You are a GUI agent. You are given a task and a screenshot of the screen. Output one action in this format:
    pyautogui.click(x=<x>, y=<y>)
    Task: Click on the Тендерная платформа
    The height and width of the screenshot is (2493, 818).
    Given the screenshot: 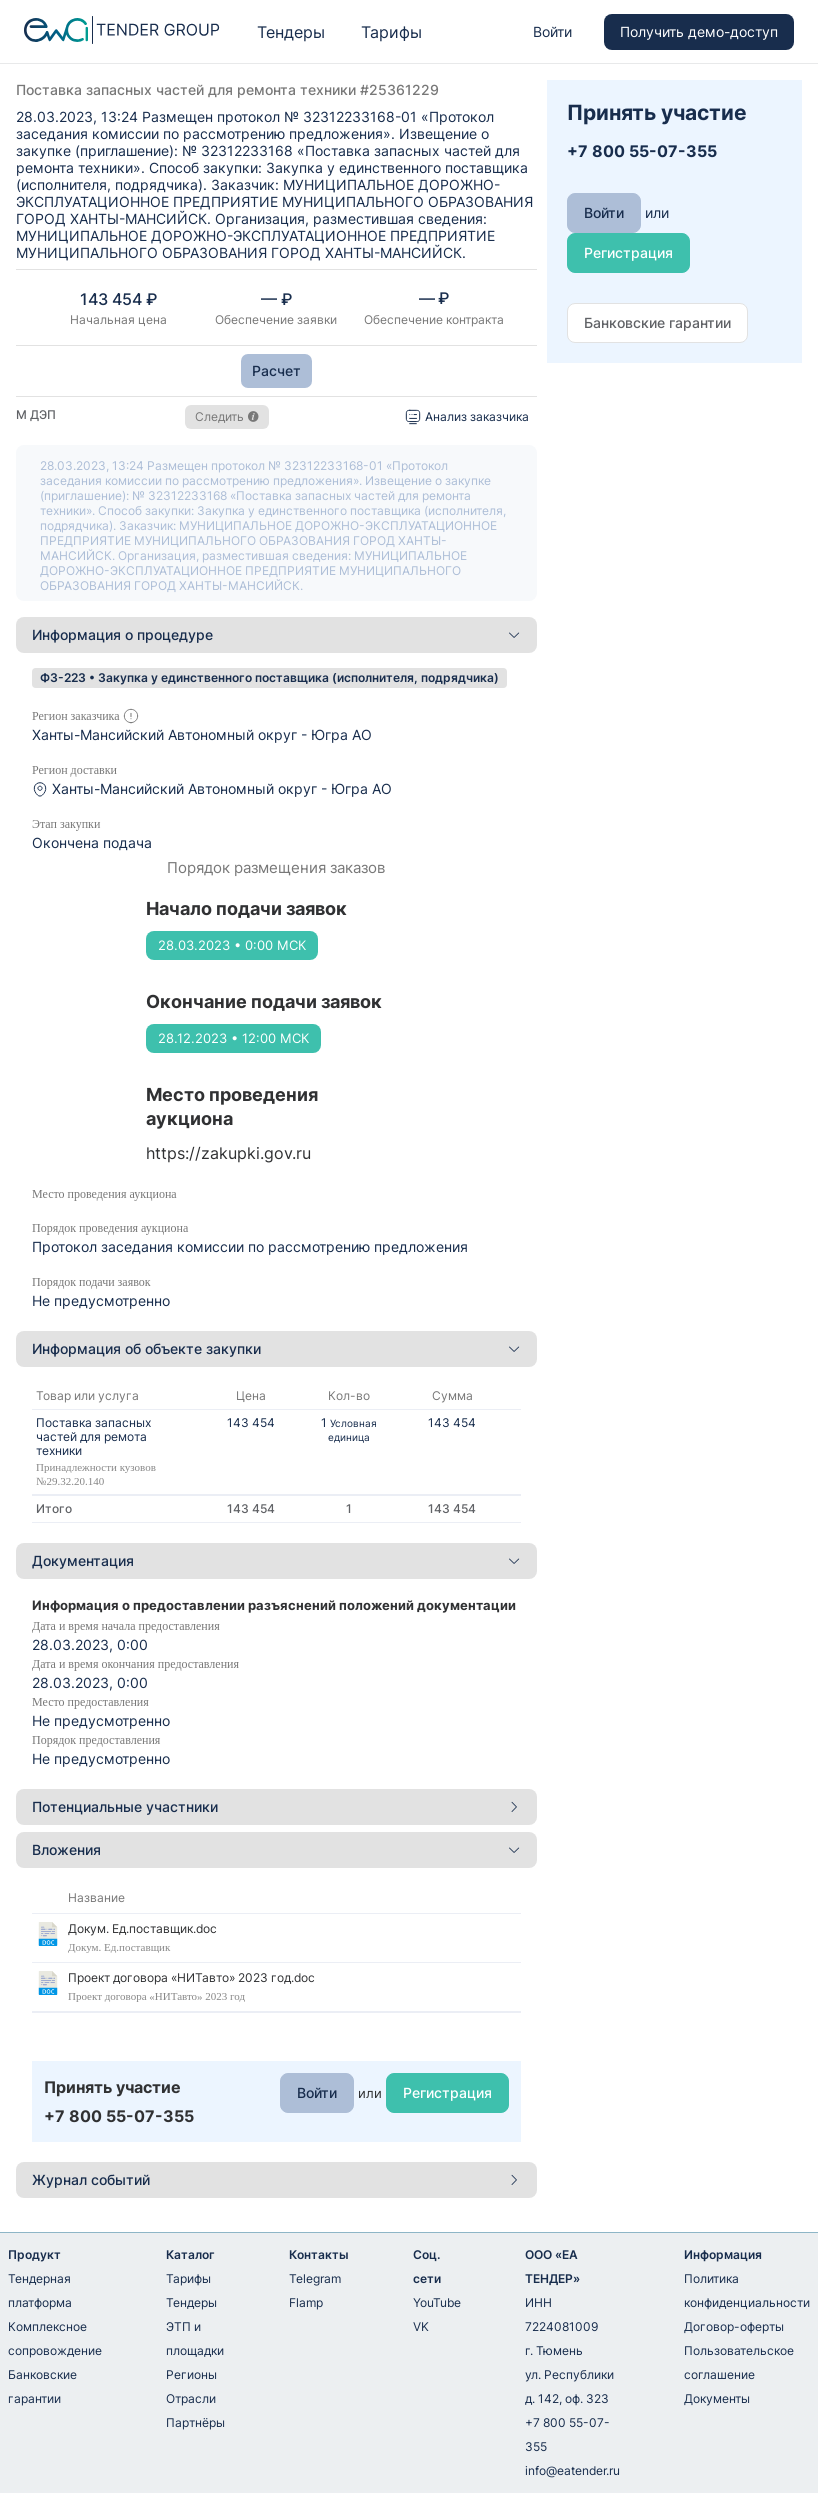 What is the action you would take?
    pyautogui.click(x=40, y=2290)
    